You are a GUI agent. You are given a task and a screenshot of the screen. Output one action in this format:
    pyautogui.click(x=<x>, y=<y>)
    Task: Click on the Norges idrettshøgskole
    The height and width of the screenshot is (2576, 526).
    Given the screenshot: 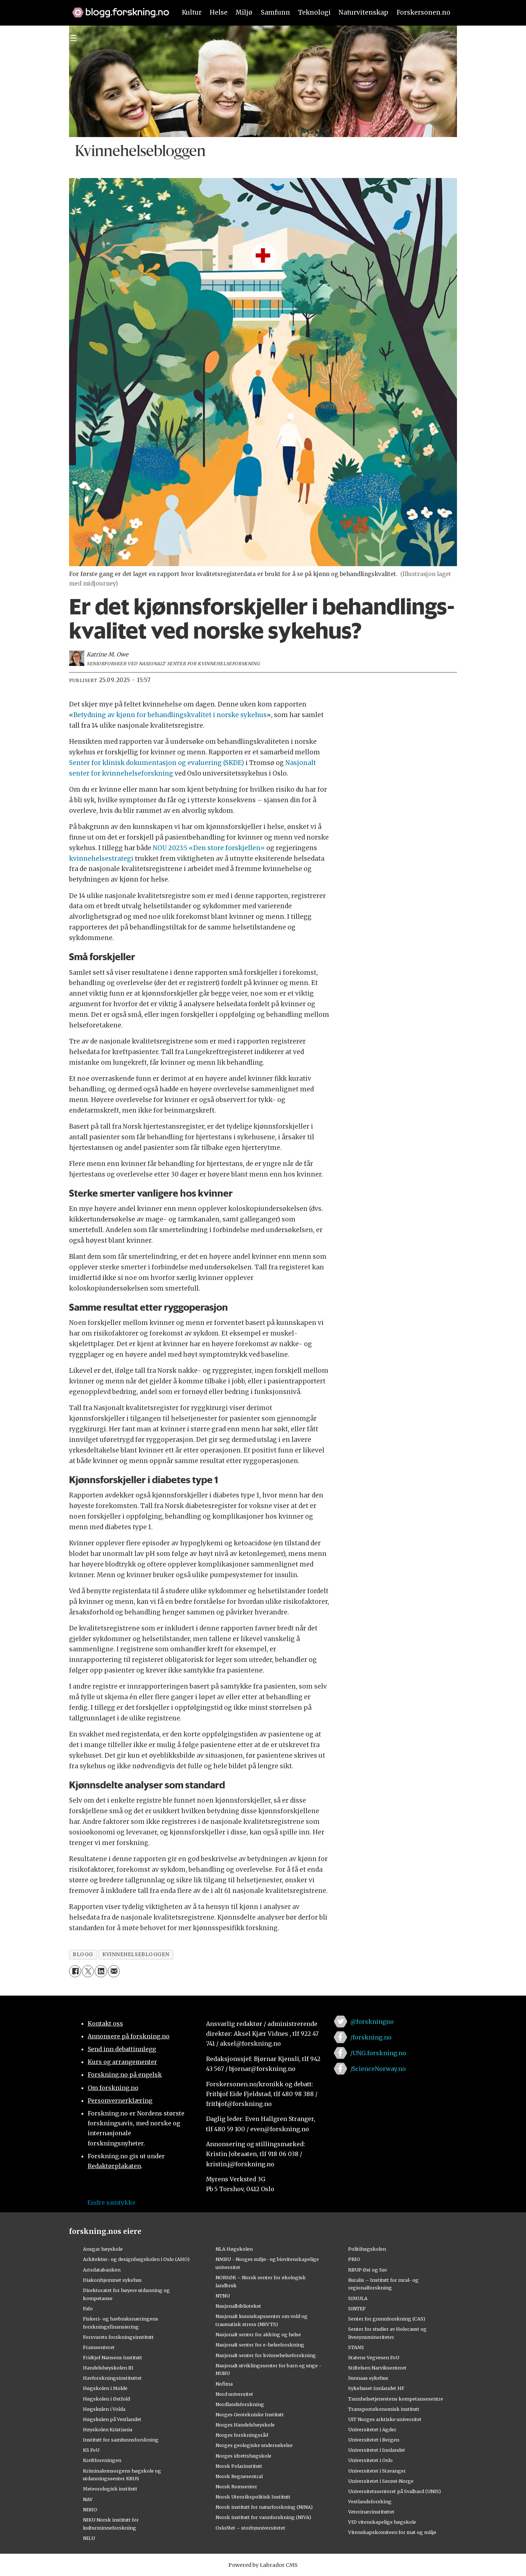 What is the action you would take?
    pyautogui.click(x=243, y=2456)
    